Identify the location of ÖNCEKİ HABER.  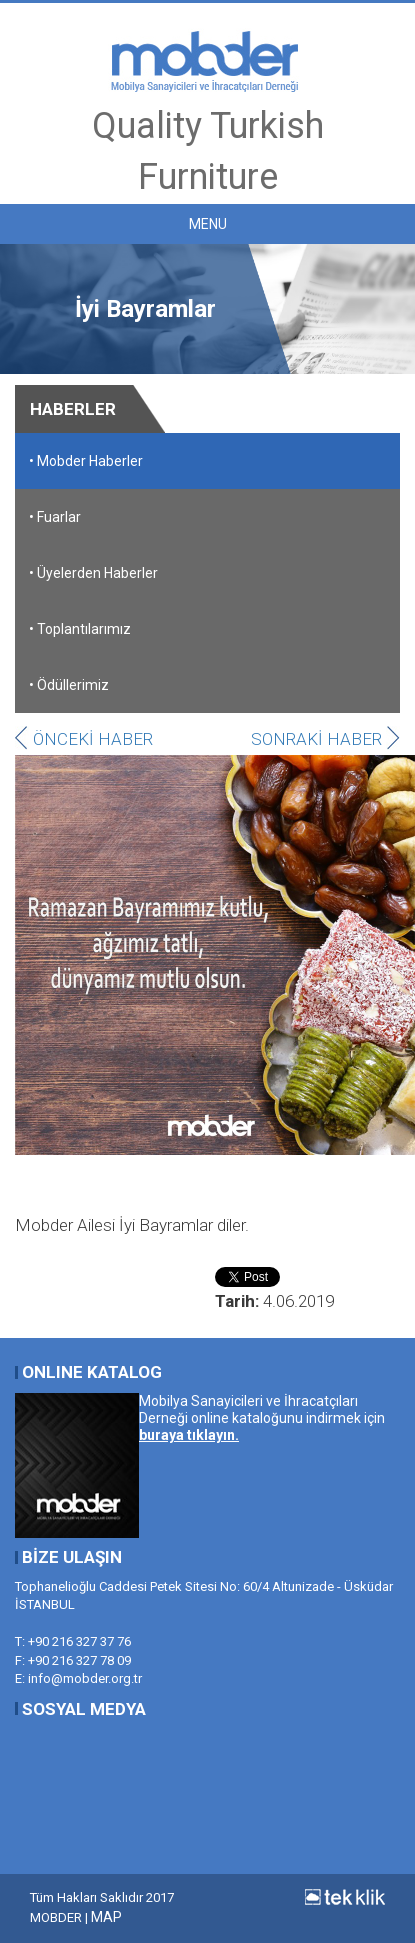
(84, 739).